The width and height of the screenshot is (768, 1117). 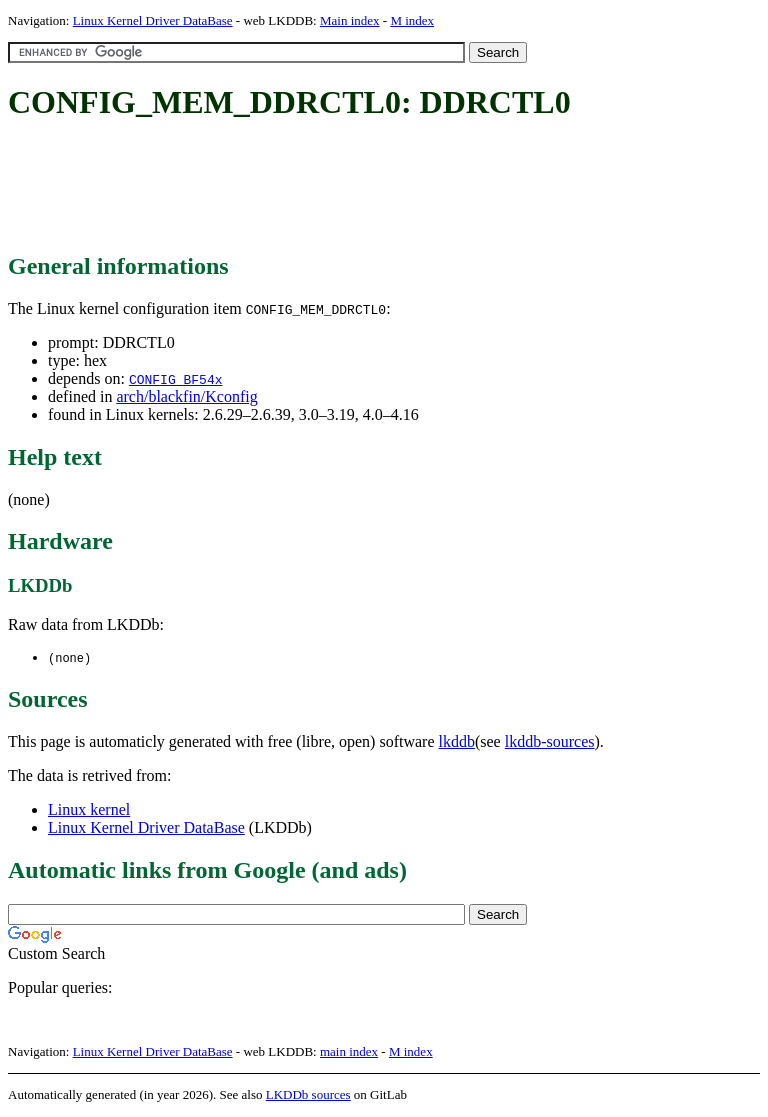 I want to click on Main index, so click(x=350, y=20).